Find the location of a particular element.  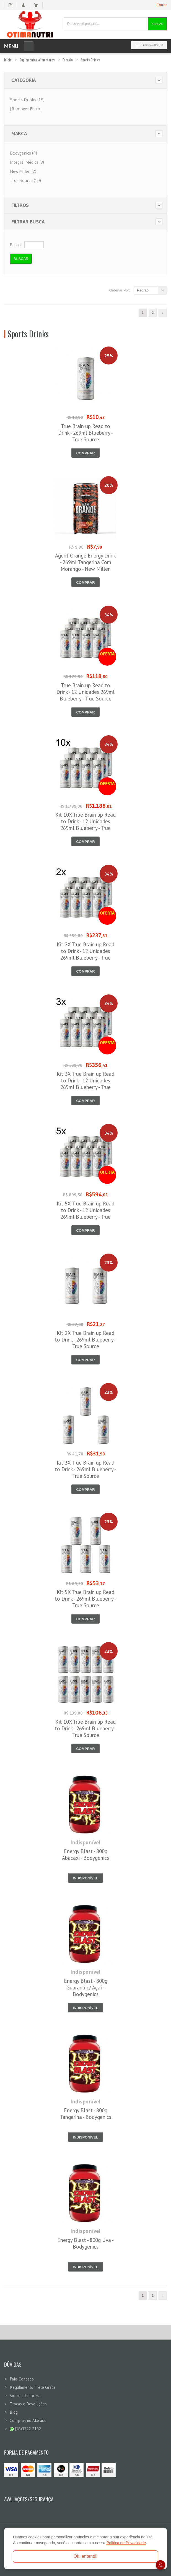

True Source (10) is located at coordinates (25, 180).